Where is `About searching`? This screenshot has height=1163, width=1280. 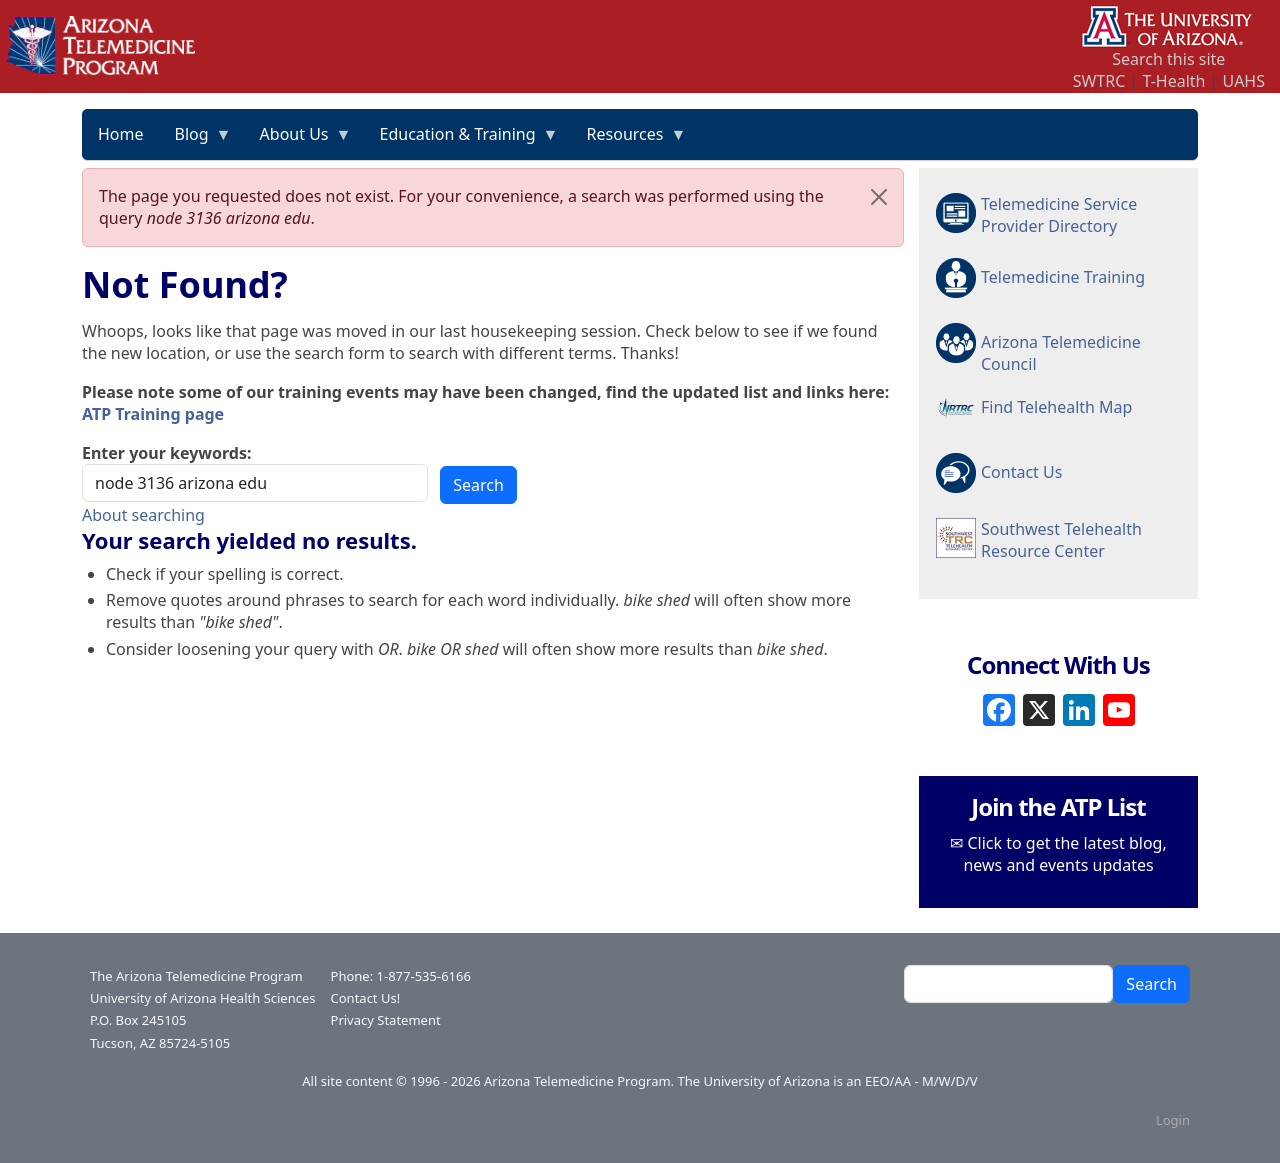
About searching is located at coordinates (143, 515).